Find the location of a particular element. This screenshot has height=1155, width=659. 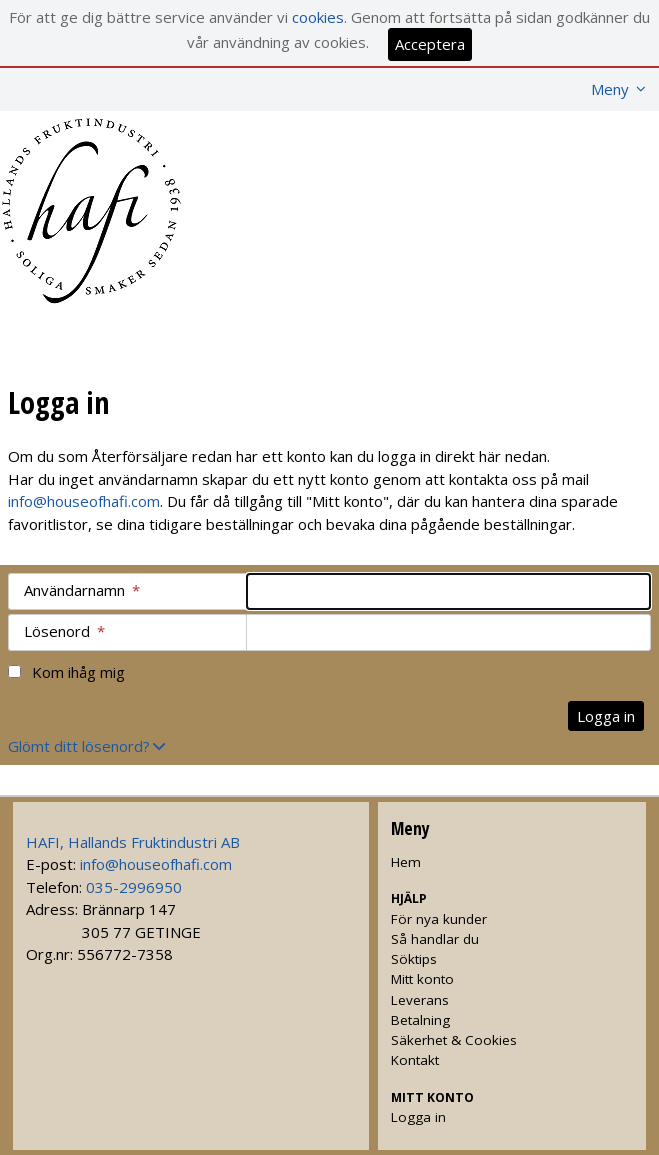

Betalning is located at coordinates (420, 1020).